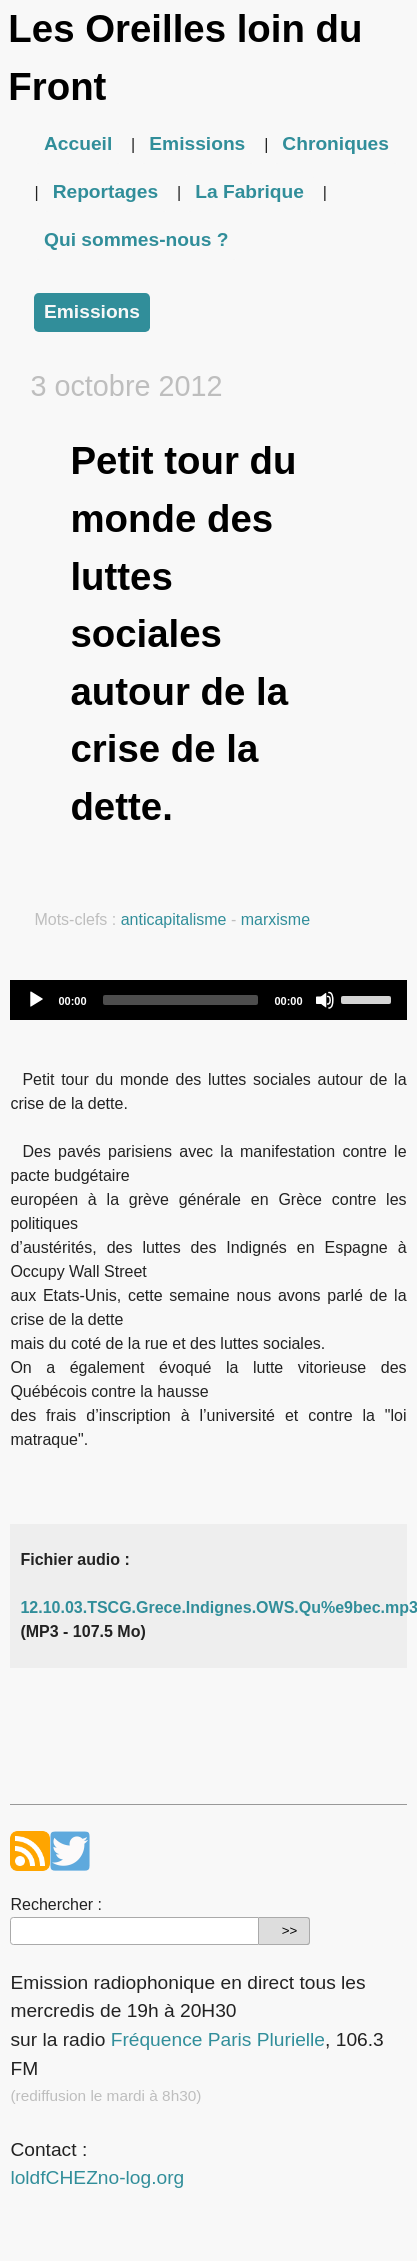  Describe the element at coordinates (208, 1000) in the screenshot. I see `[application]` at that location.